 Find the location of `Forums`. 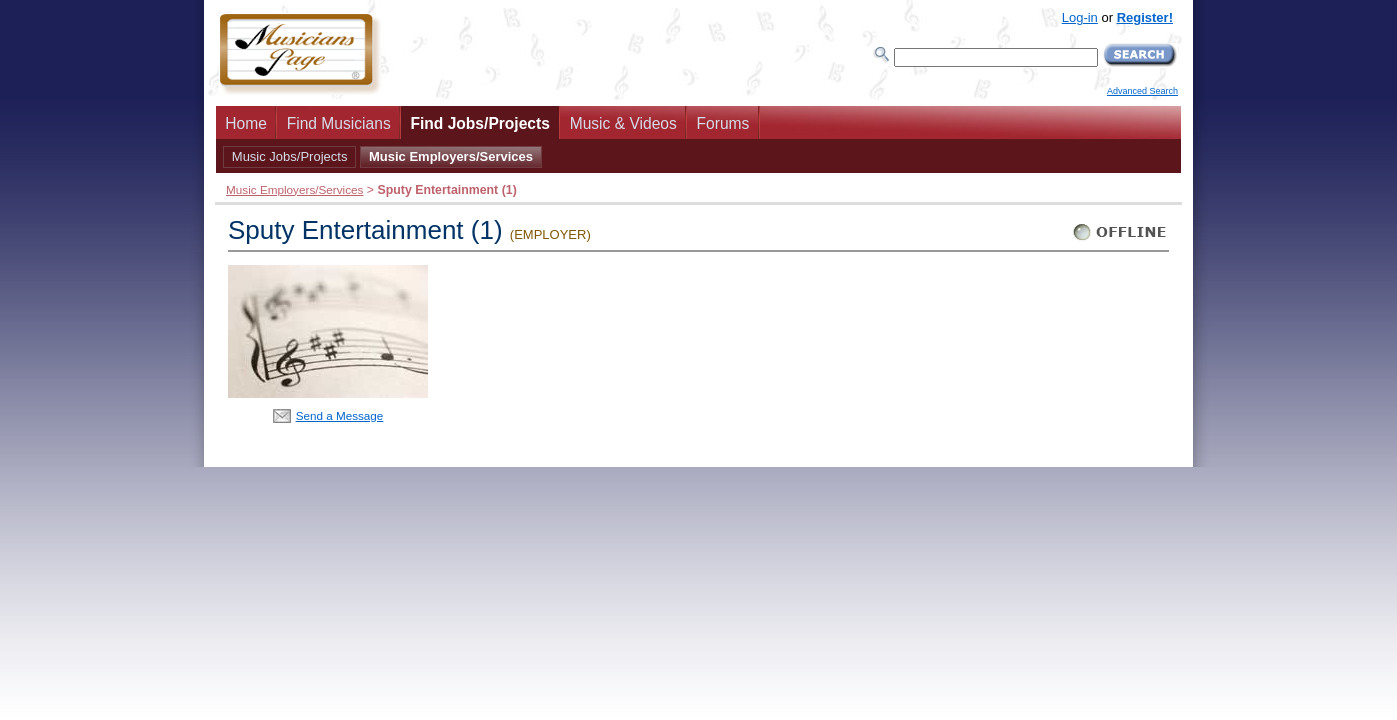

Forums is located at coordinates (723, 123).